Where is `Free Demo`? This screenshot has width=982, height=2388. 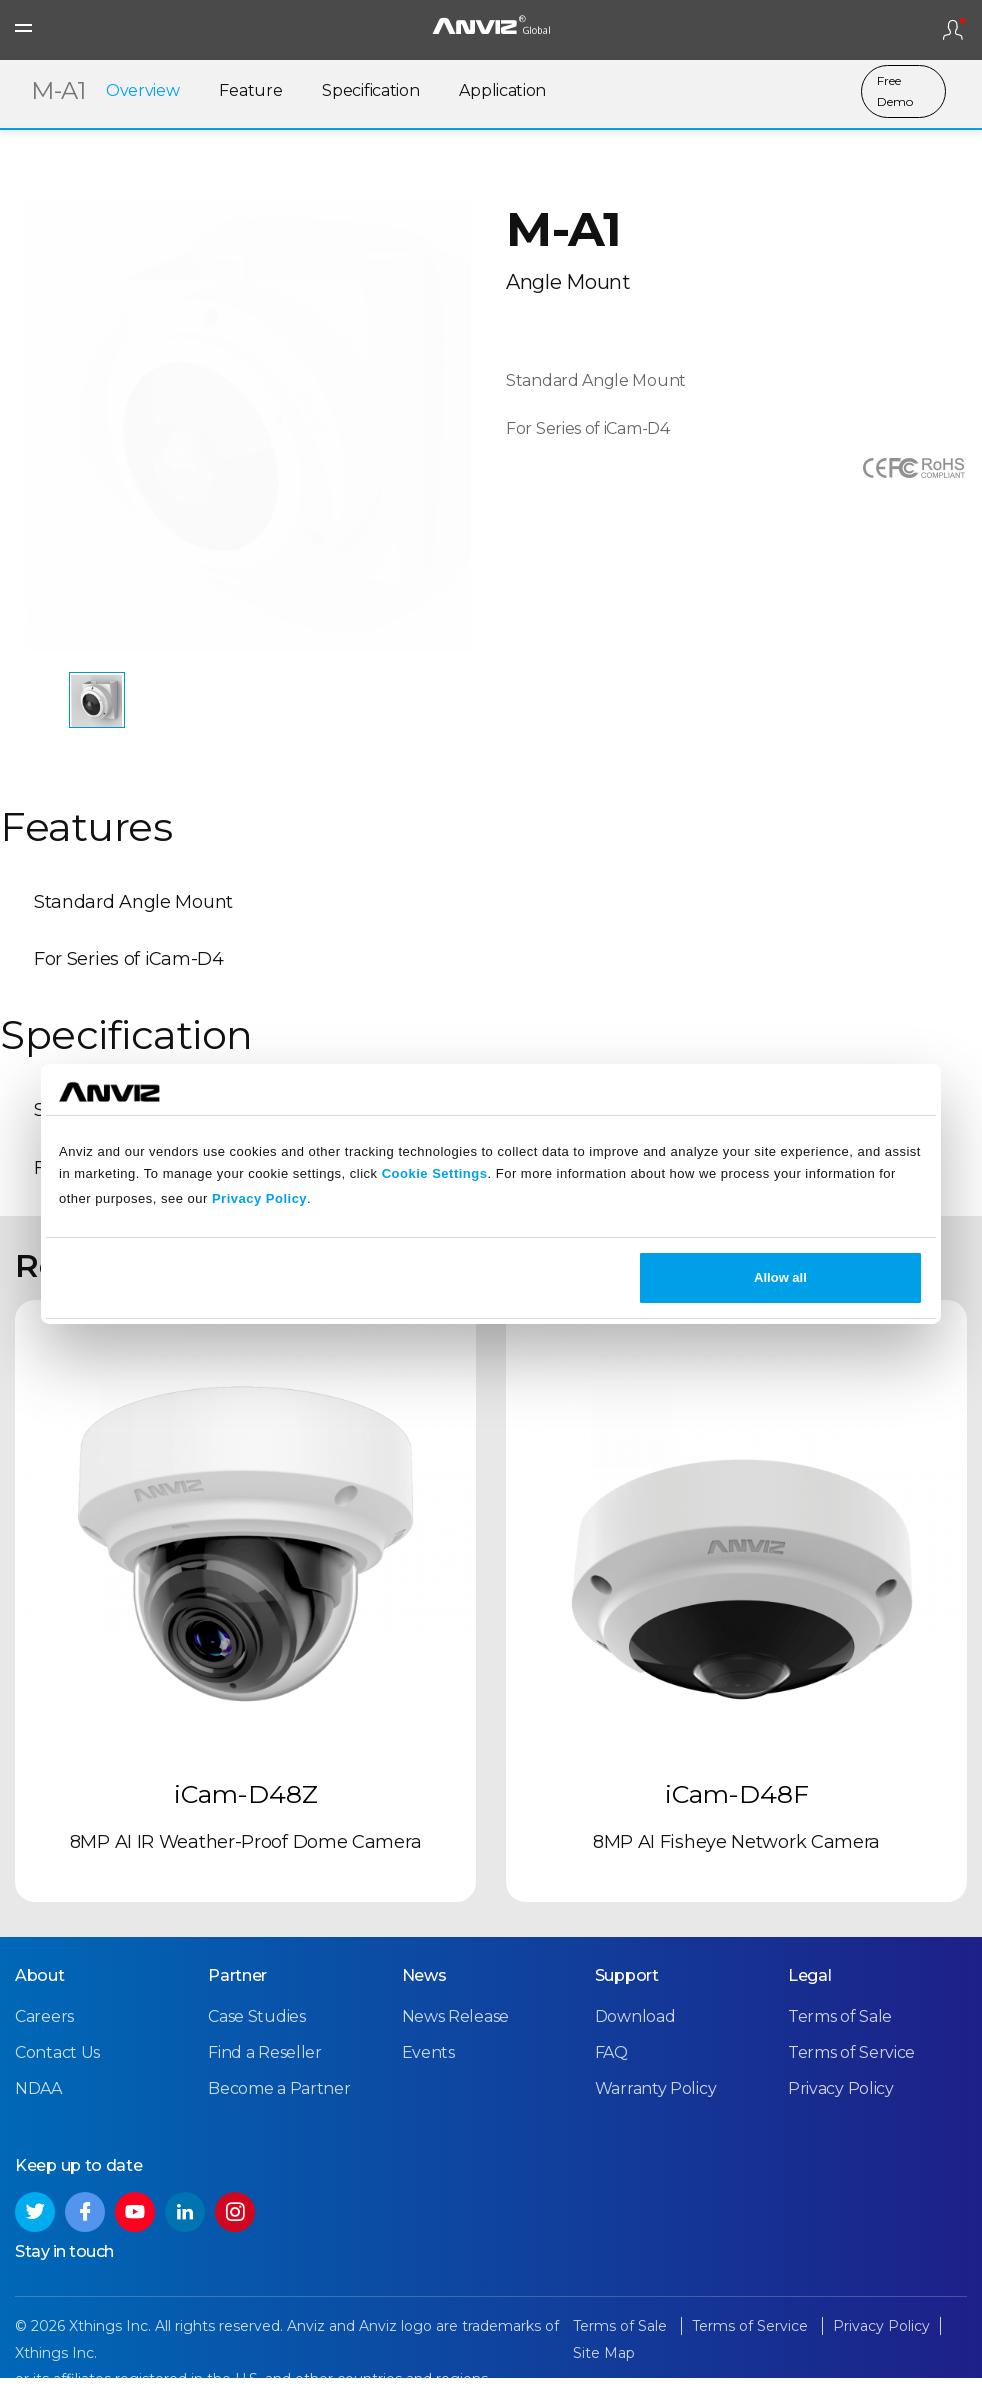 Free Demo is located at coordinates (895, 92).